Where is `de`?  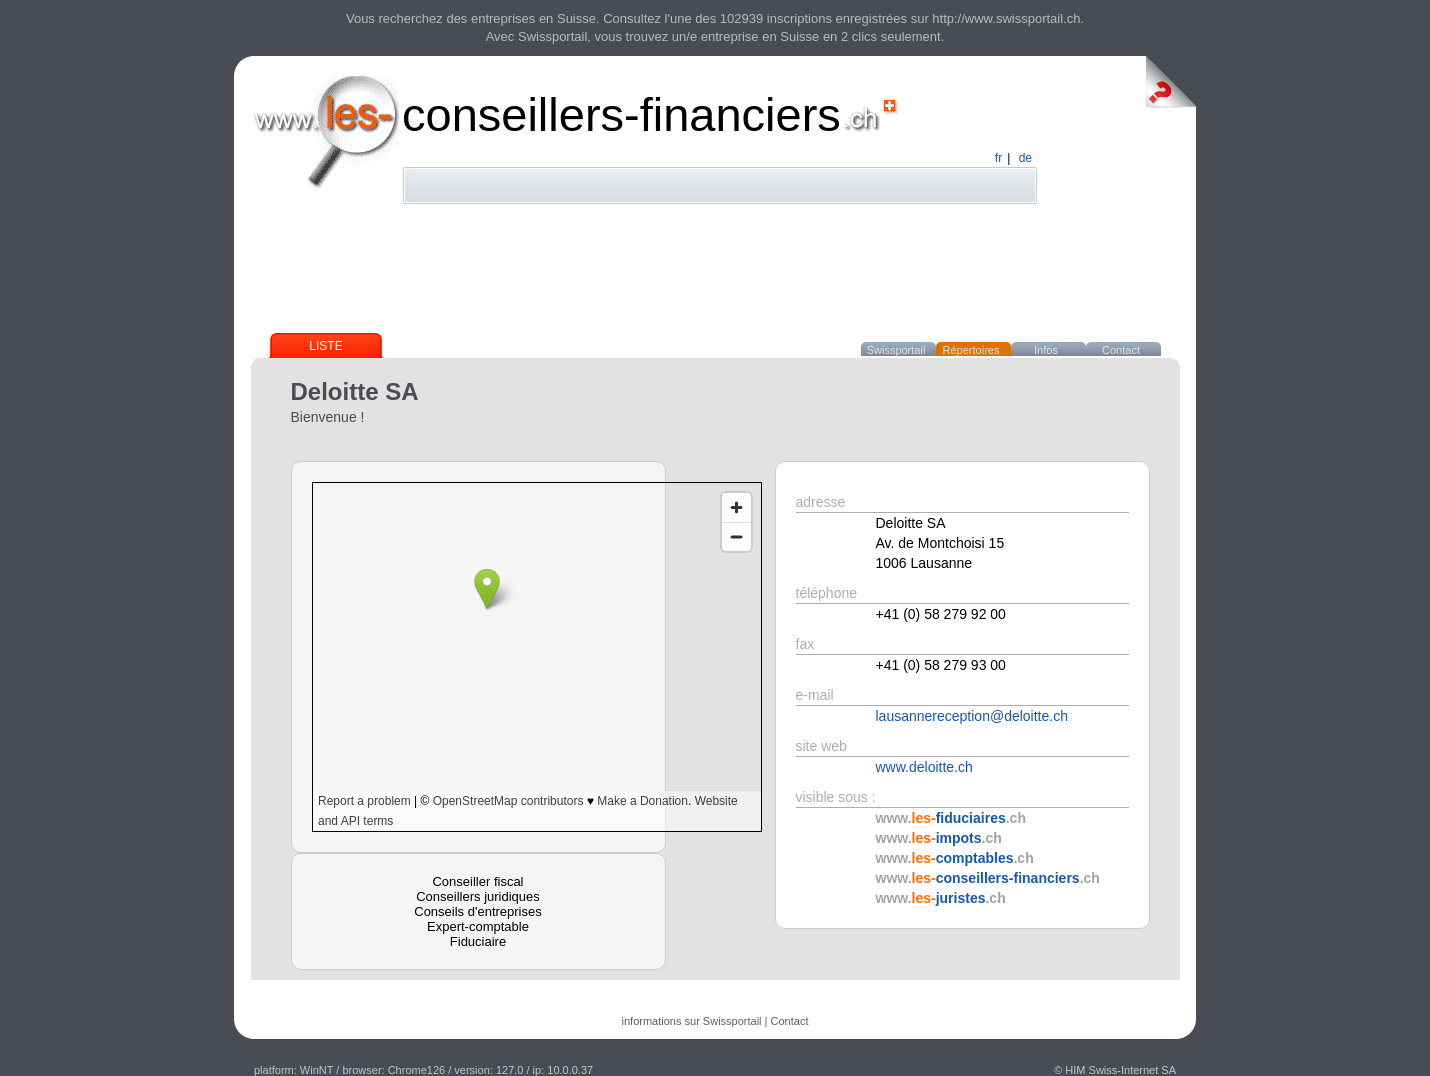
de is located at coordinates (1025, 158).